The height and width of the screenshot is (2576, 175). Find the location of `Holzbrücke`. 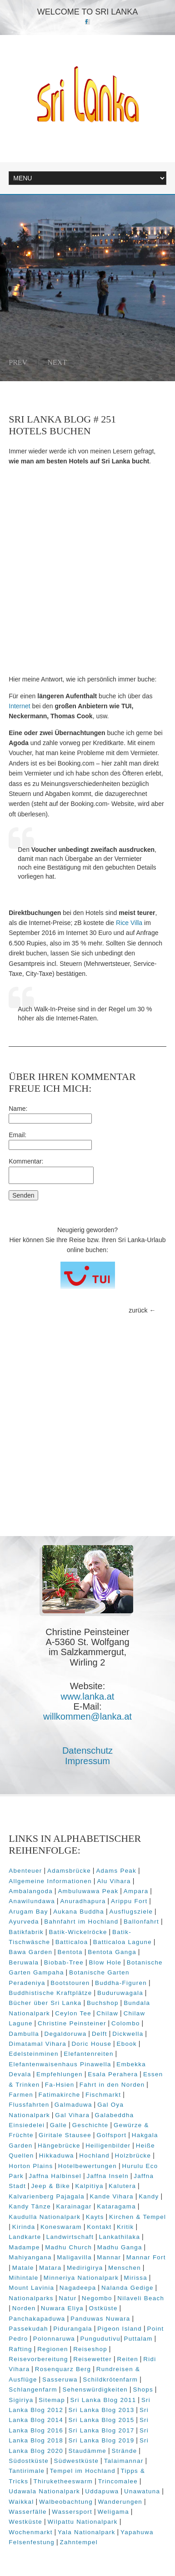

Holzbrücke is located at coordinates (133, 2155).